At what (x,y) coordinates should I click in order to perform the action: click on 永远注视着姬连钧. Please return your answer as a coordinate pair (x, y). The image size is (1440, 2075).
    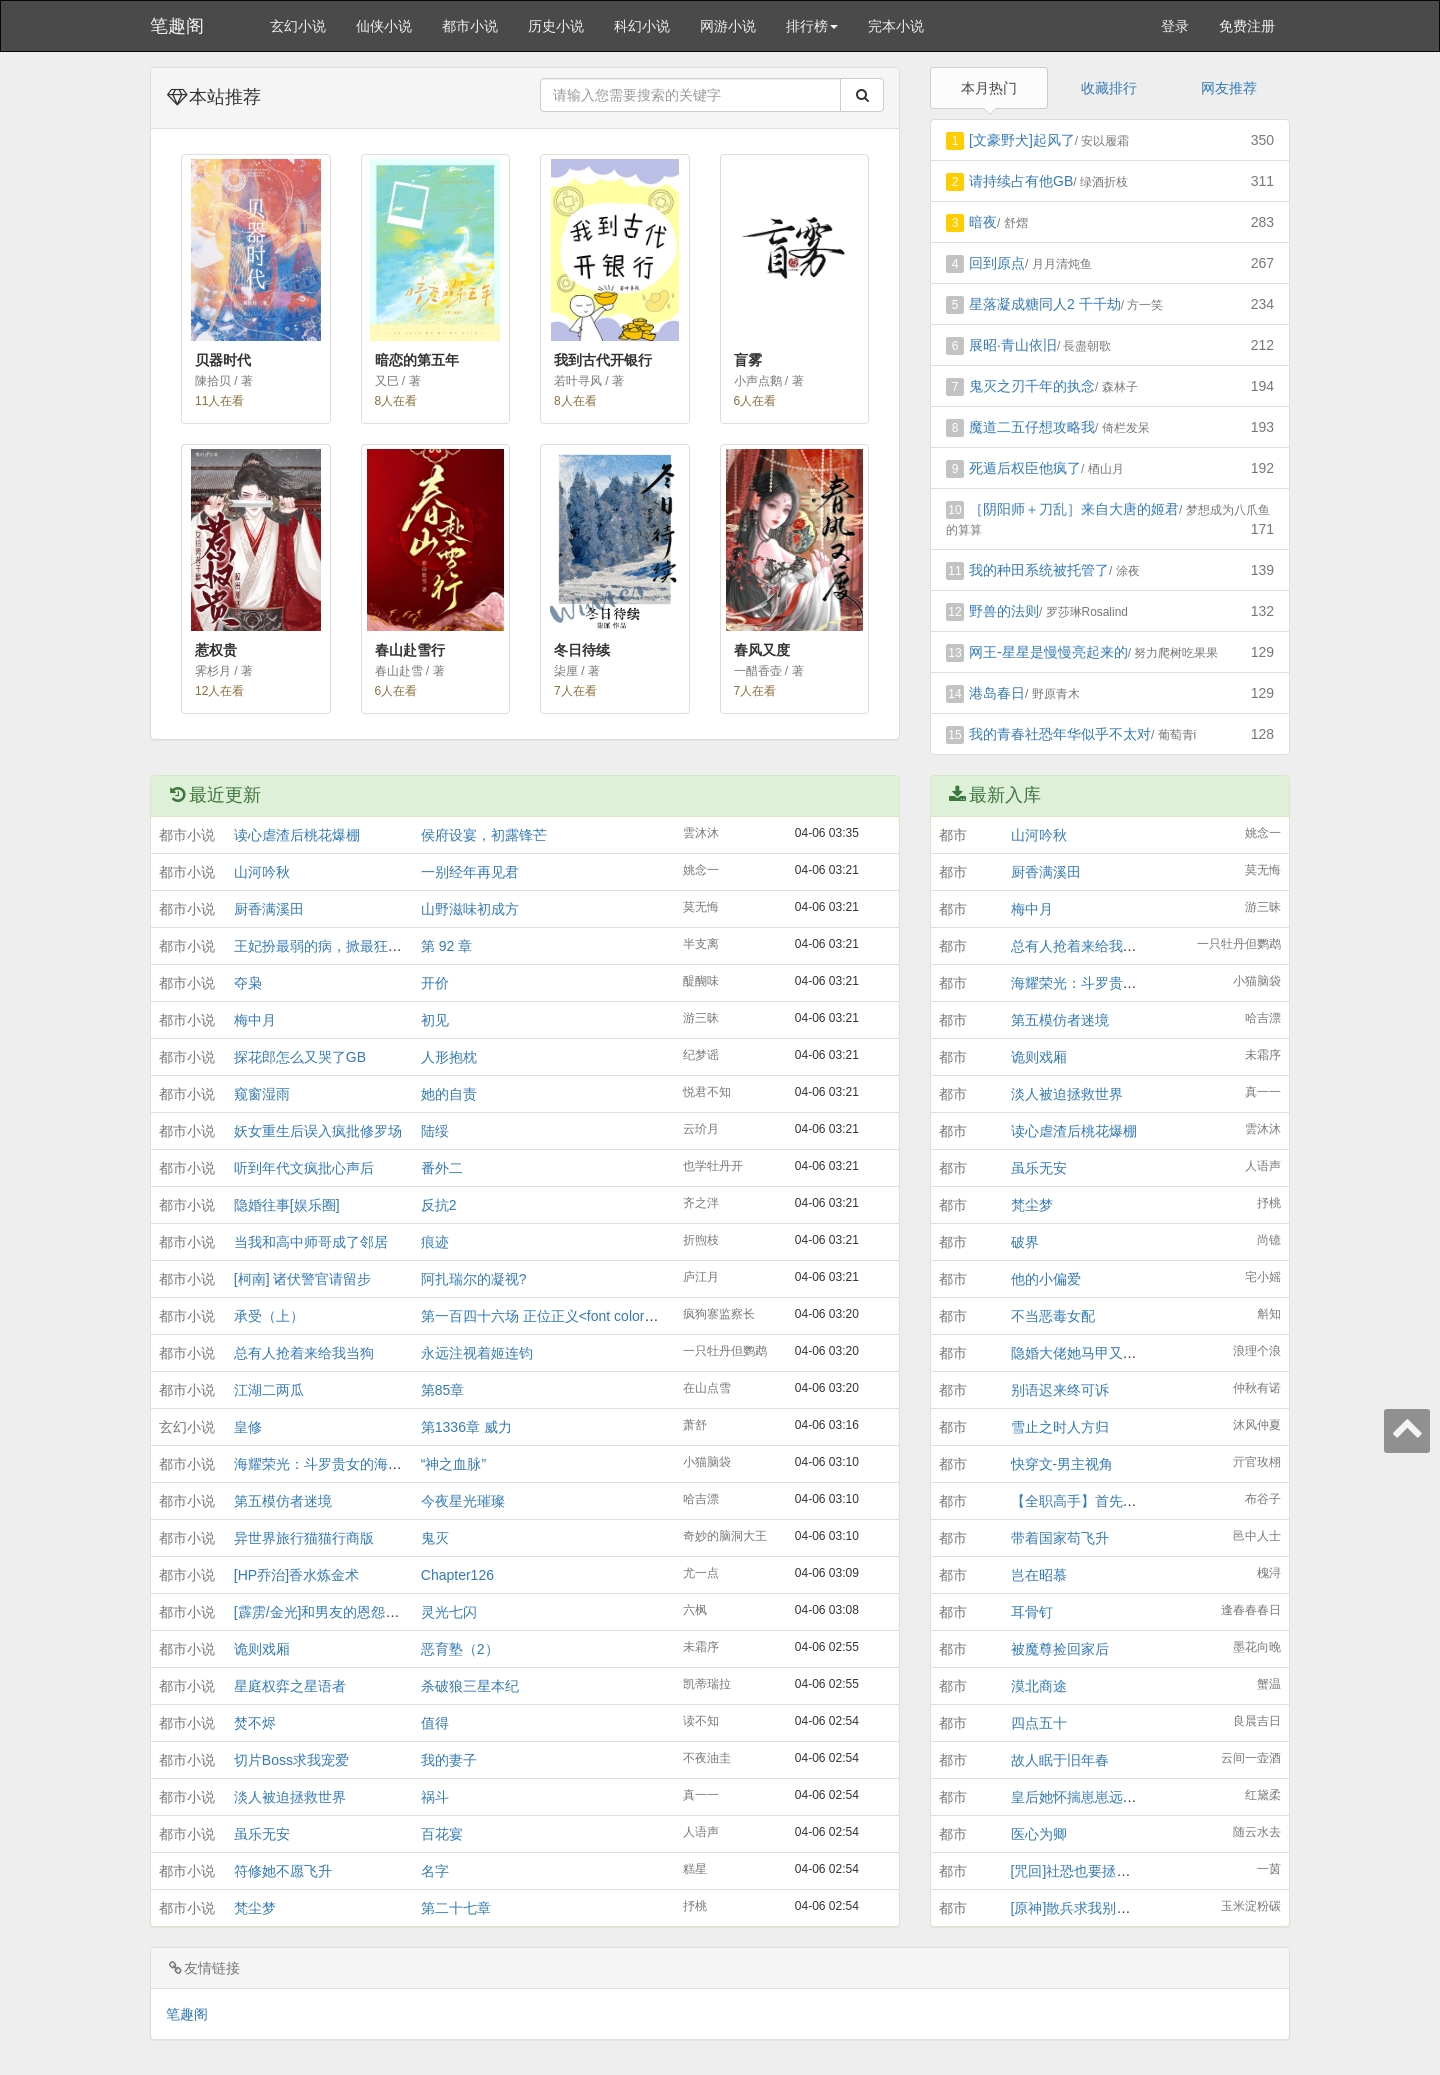
    Looking at the image, I should click on (477, 1353).